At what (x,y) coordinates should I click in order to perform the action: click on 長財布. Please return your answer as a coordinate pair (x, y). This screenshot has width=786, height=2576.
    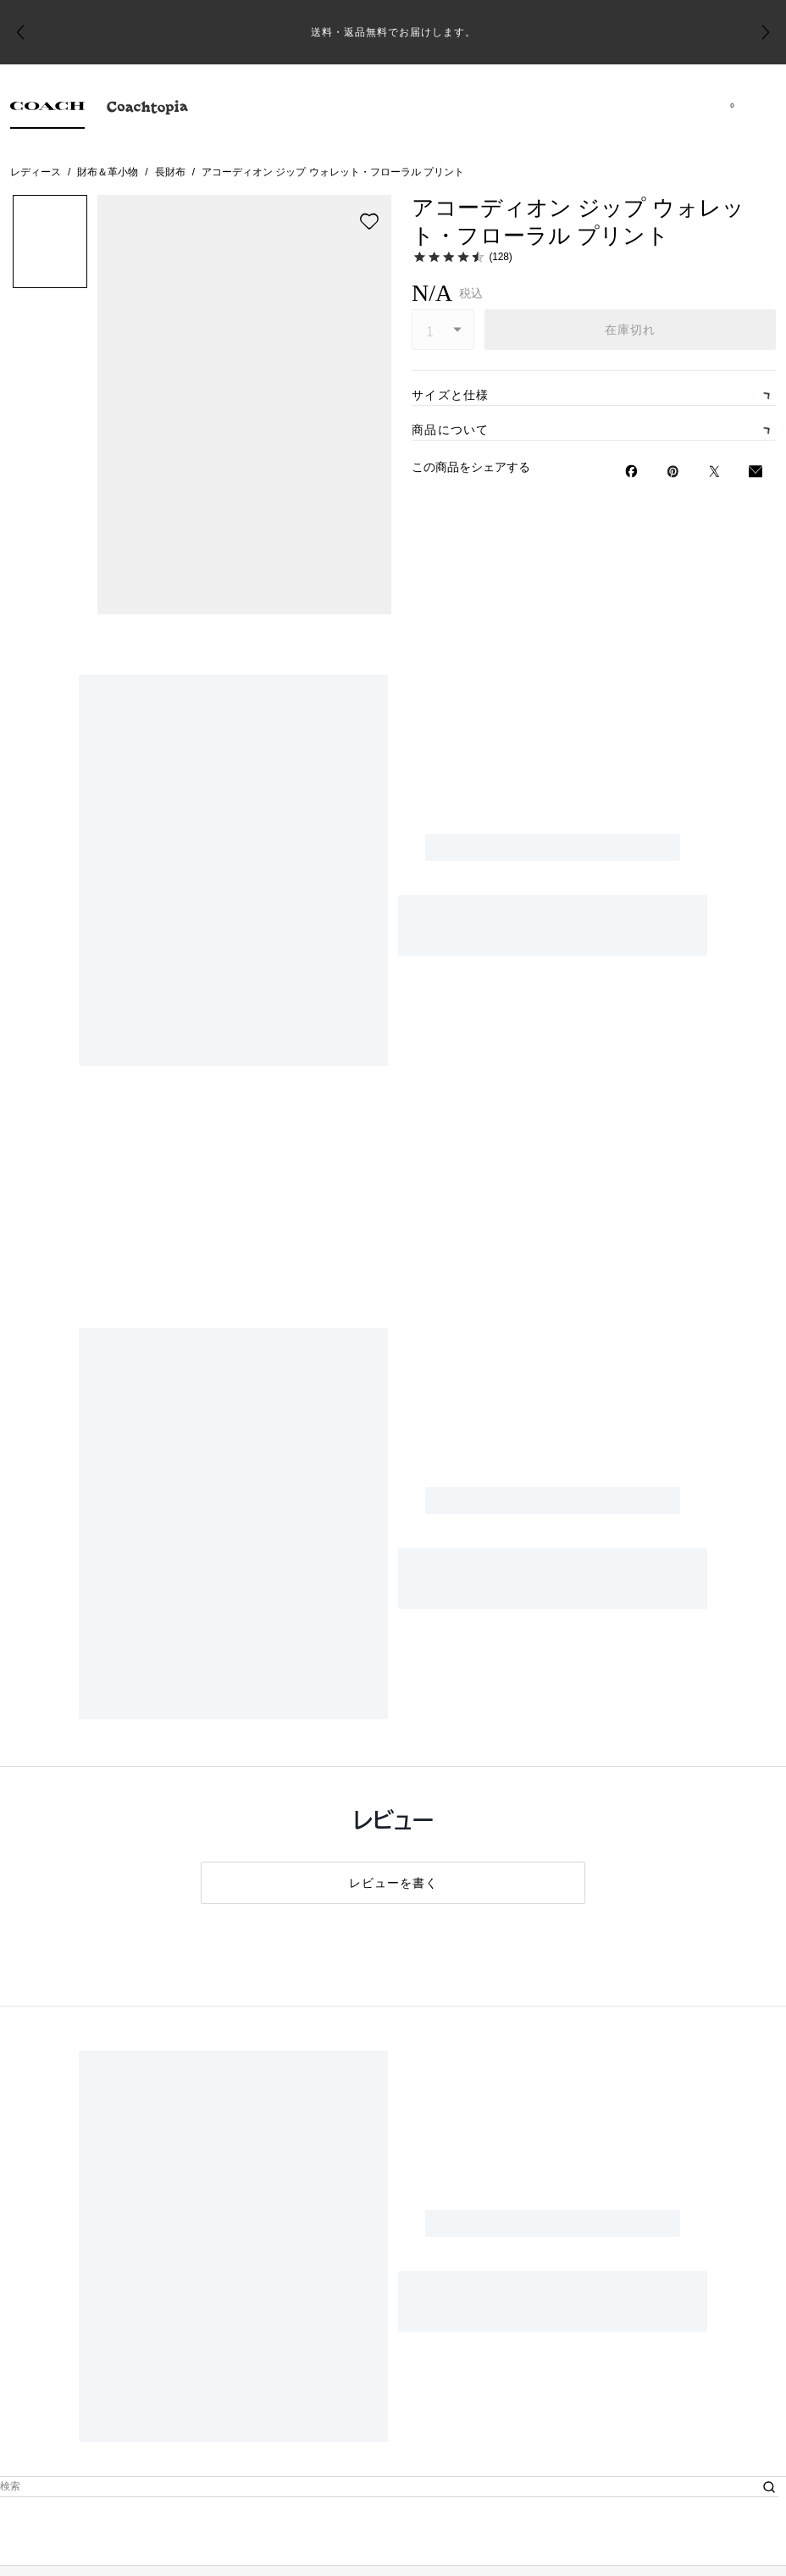
    Looking at the image, I should click on (170, 172).